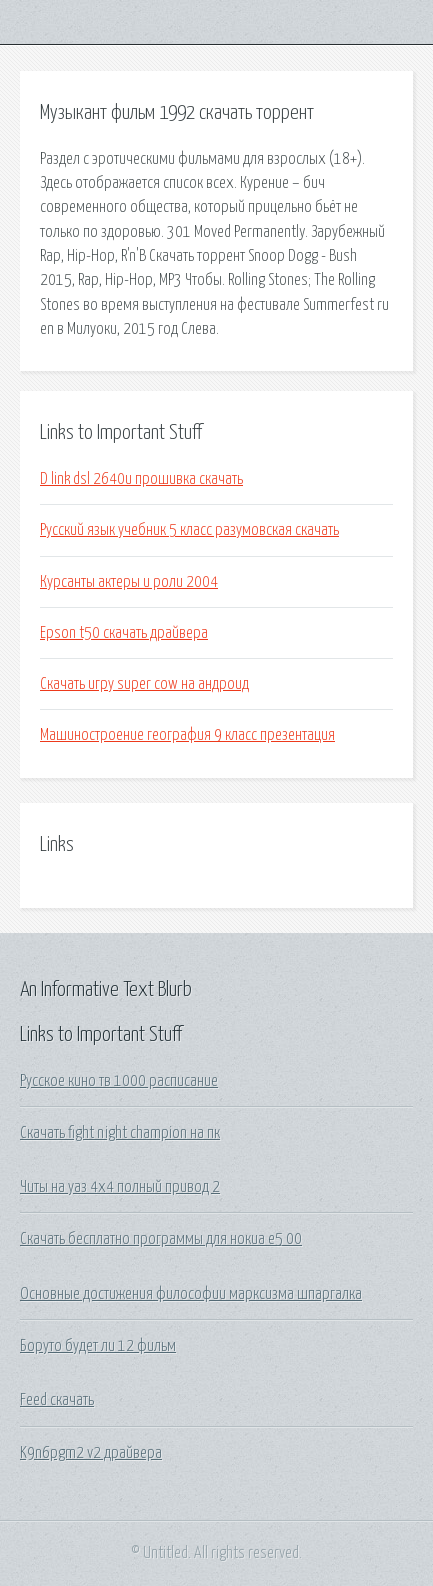  Describe the element at coordinates (120, 1187) in the screenshot. I see `Читы на уаз 4х4 полный привод 2` at that location.